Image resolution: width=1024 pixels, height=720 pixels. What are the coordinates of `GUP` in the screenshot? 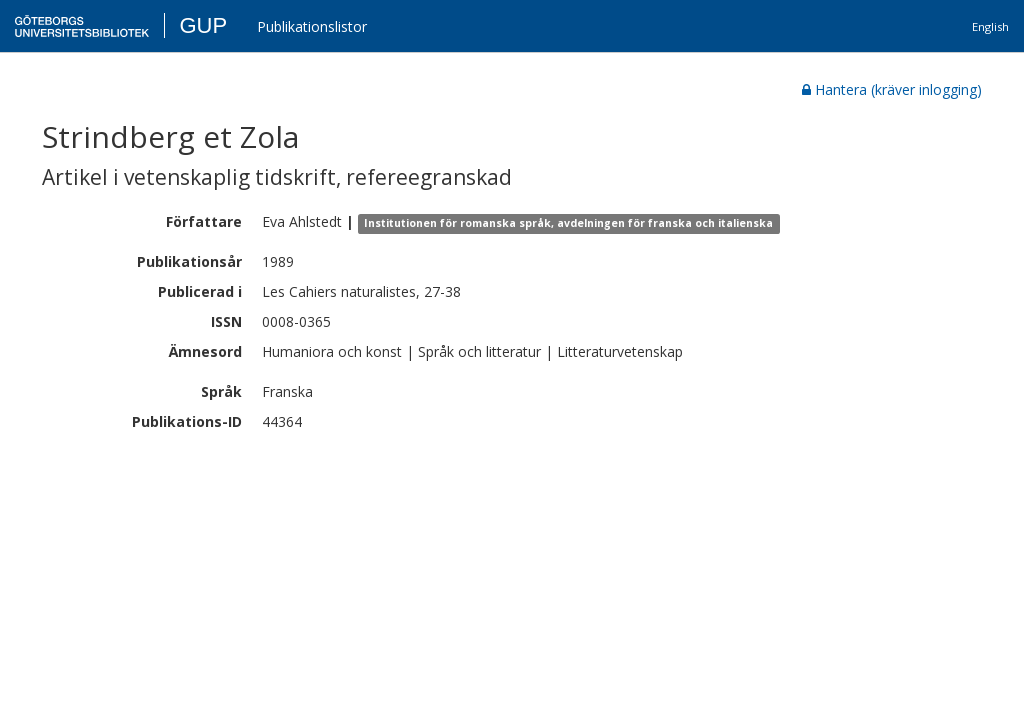 It's located at (203, 25).